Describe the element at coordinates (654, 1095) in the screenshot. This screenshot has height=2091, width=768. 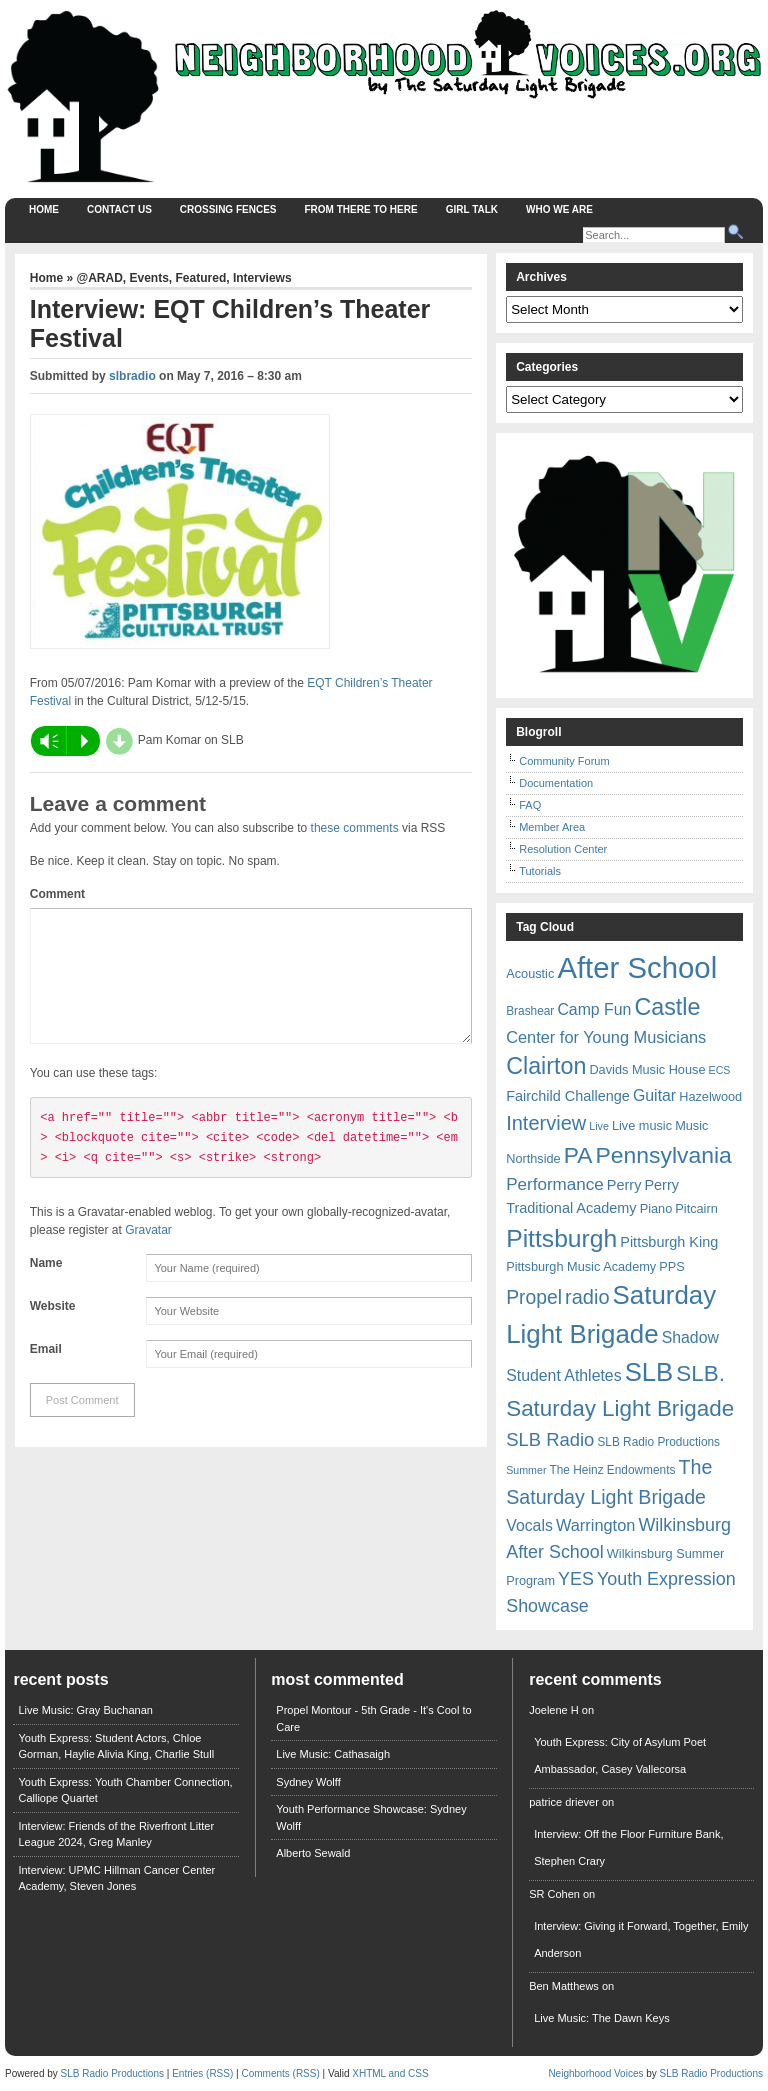
I see `Guitar [Guitar (11 items)]` at that location.